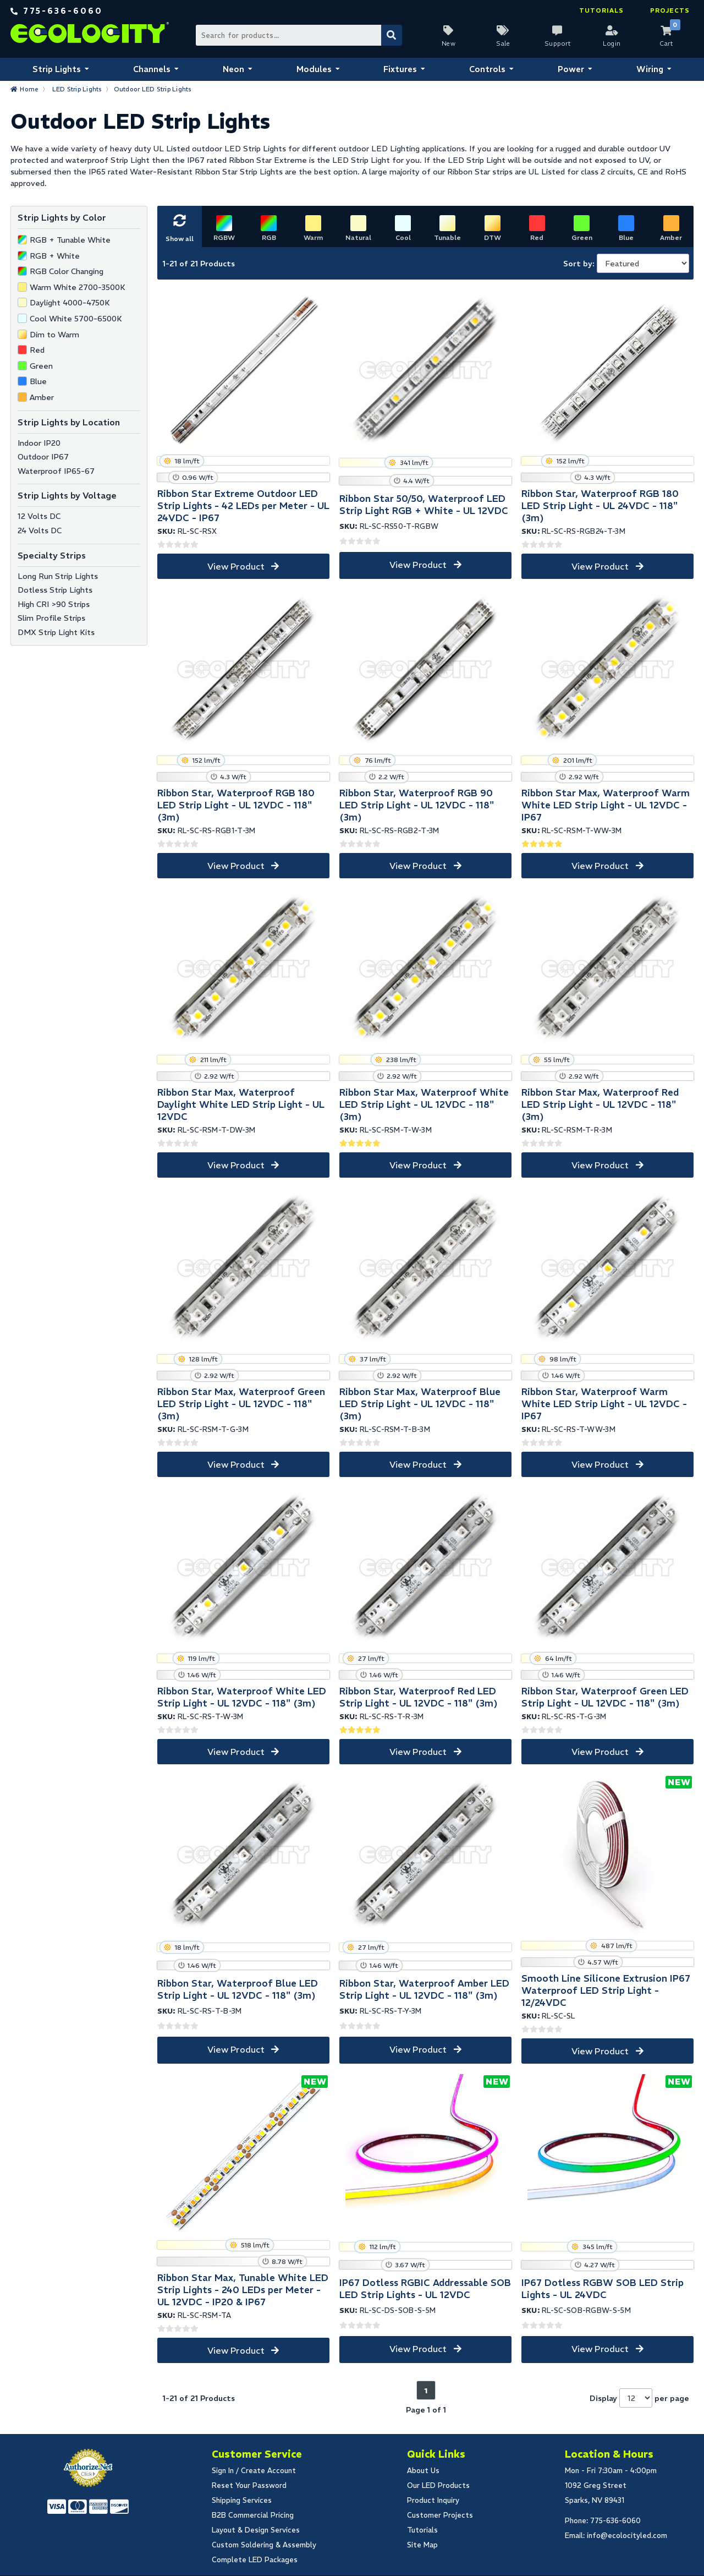  What do you see at coordinates (420, 1404) in the screenshot?
I see `Ribbon Star Max, Waterproof Blue LED Strip Light - UL 12VDC - 118" (3m)` at bounding box center [420, 1404].